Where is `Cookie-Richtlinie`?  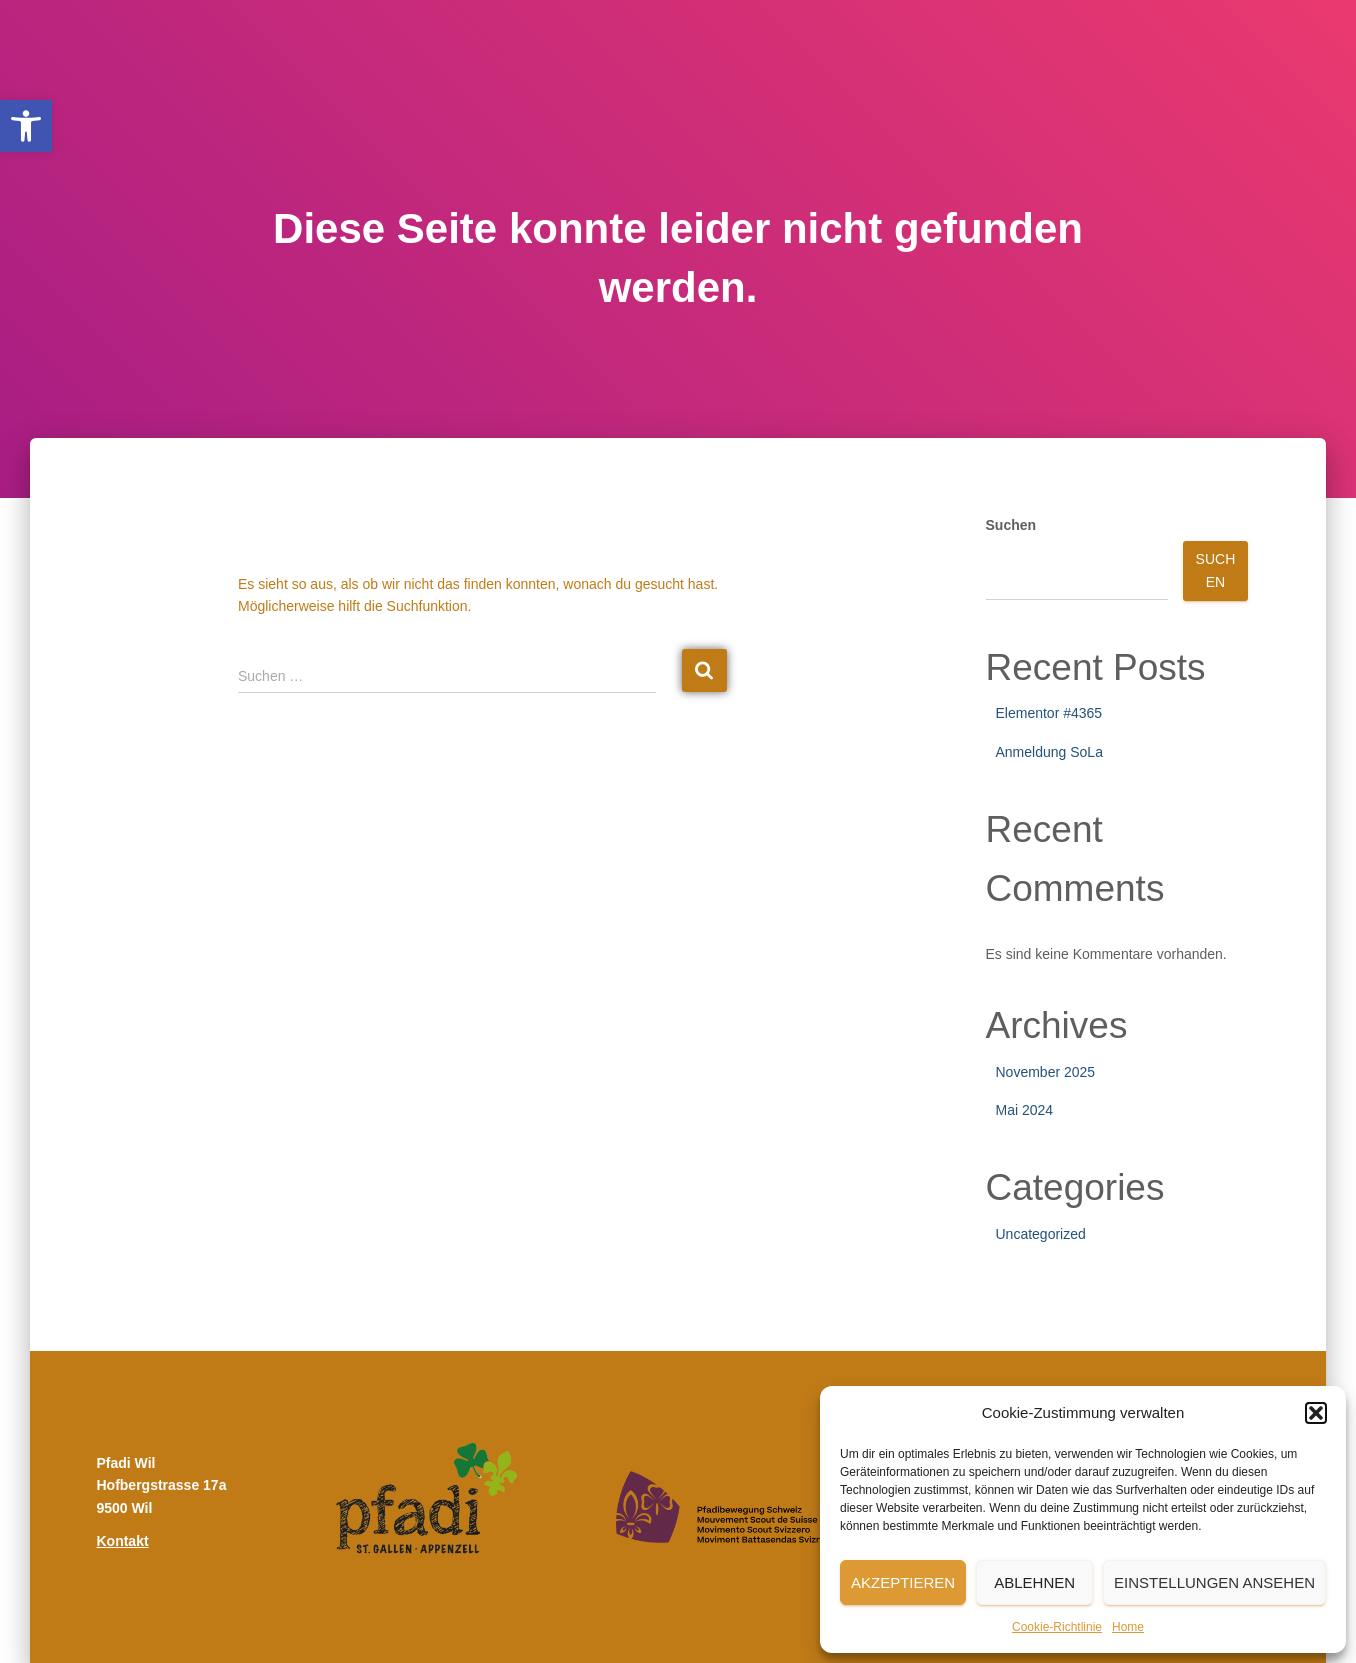 Cookie-Richtlinie is located at coordinates (1057, 1627).